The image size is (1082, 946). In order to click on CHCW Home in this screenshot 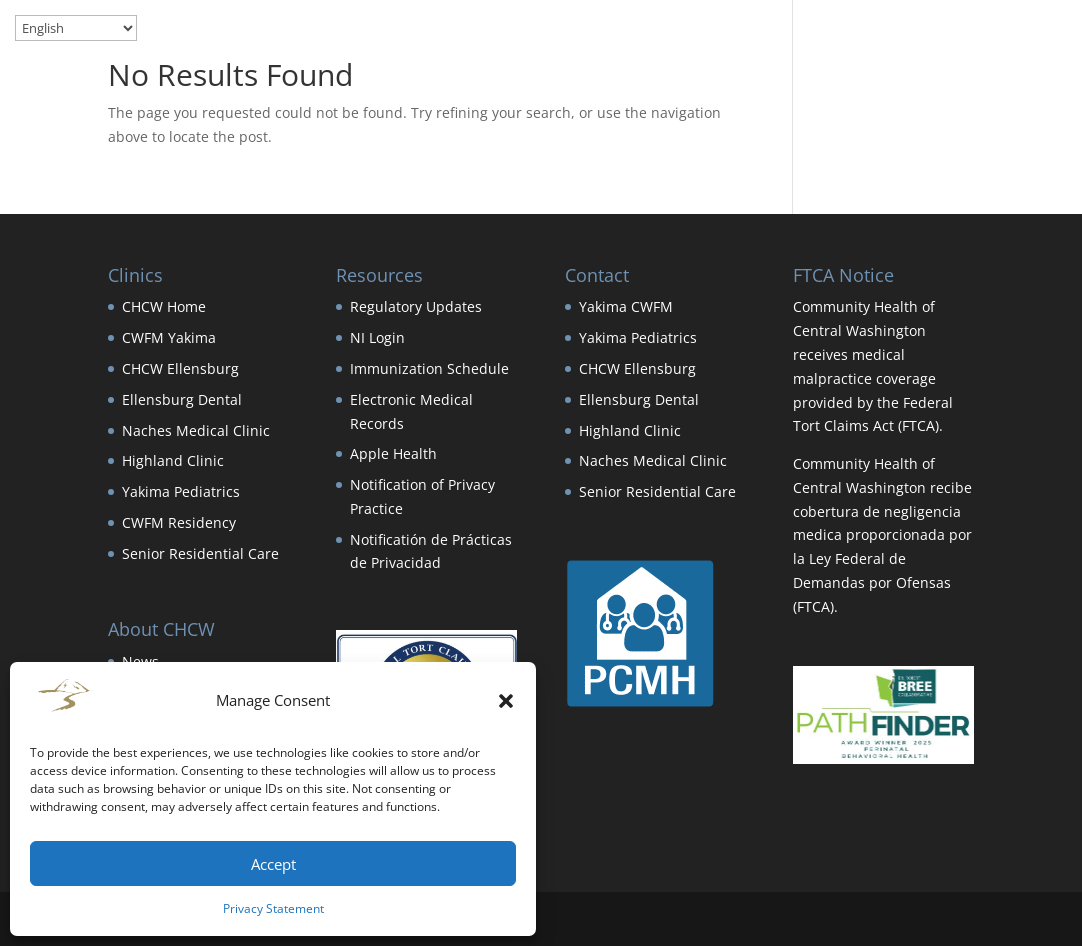, I will do `click(164, 306)`.